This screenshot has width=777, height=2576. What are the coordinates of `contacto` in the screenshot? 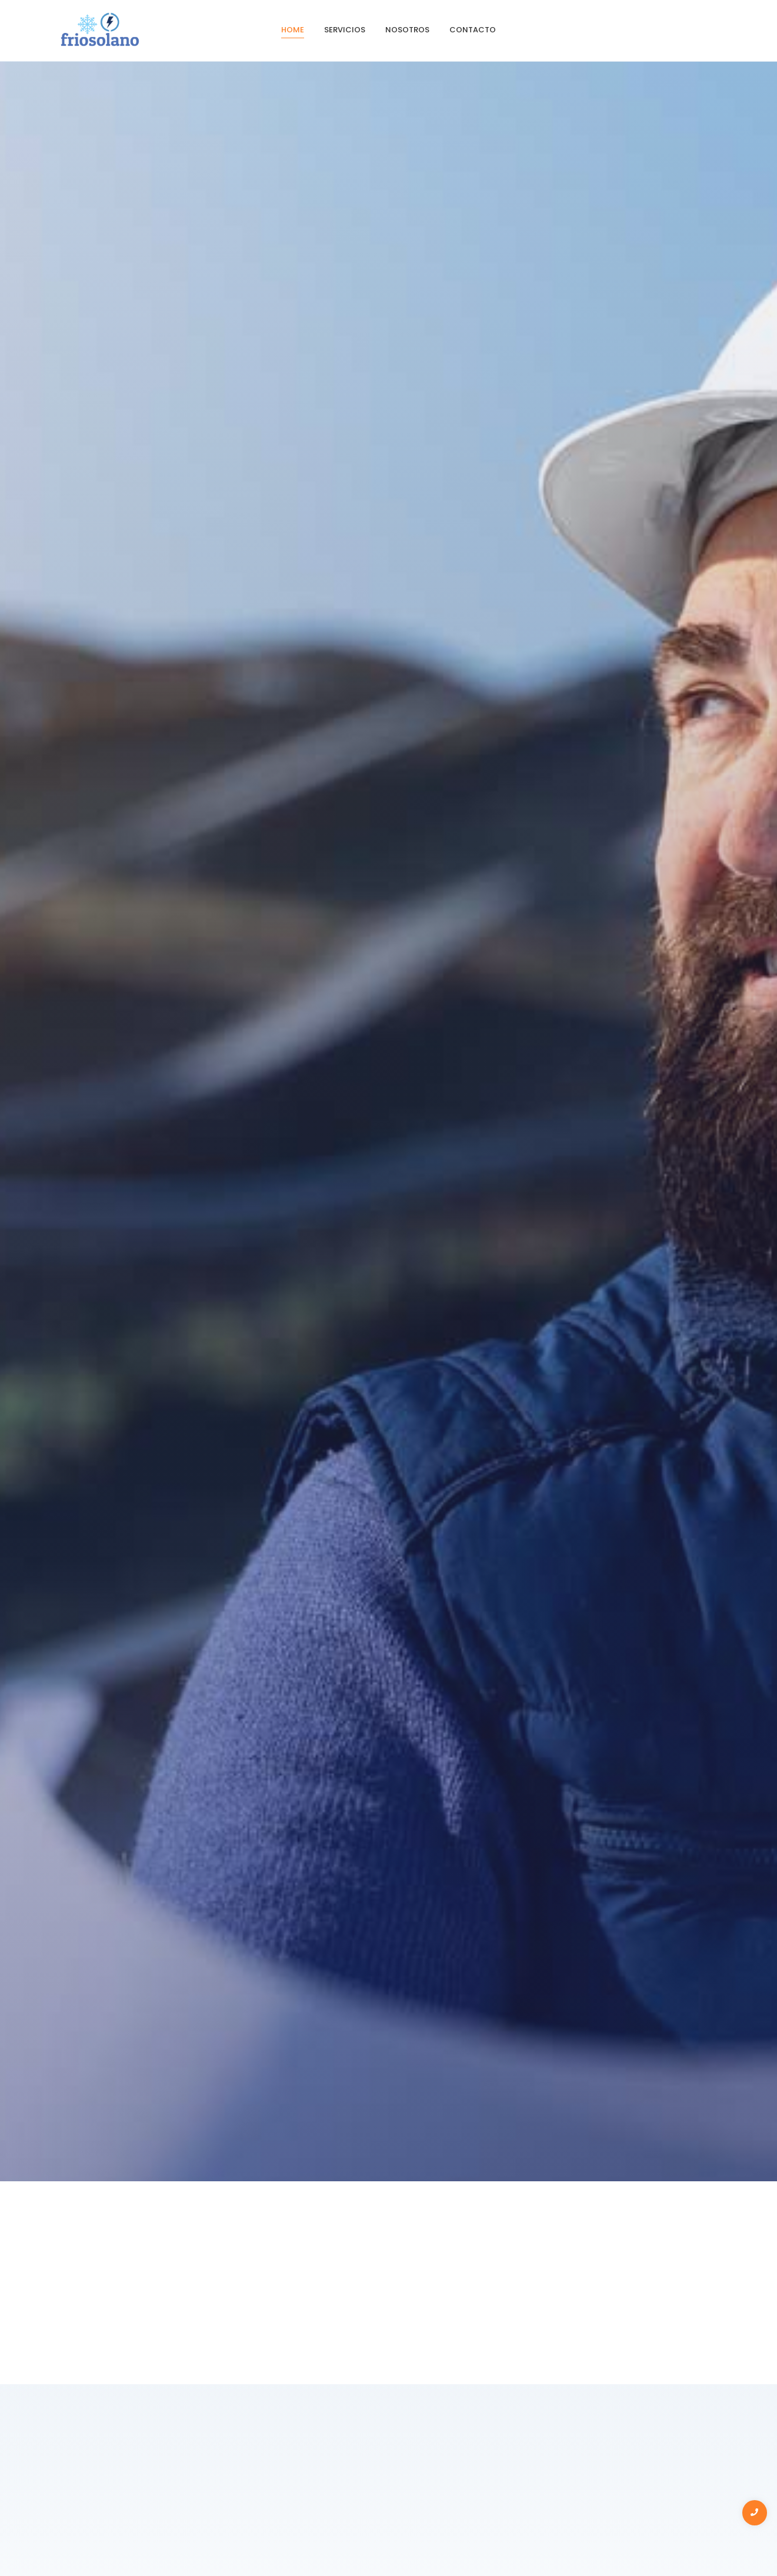 It's located at (472, 29).